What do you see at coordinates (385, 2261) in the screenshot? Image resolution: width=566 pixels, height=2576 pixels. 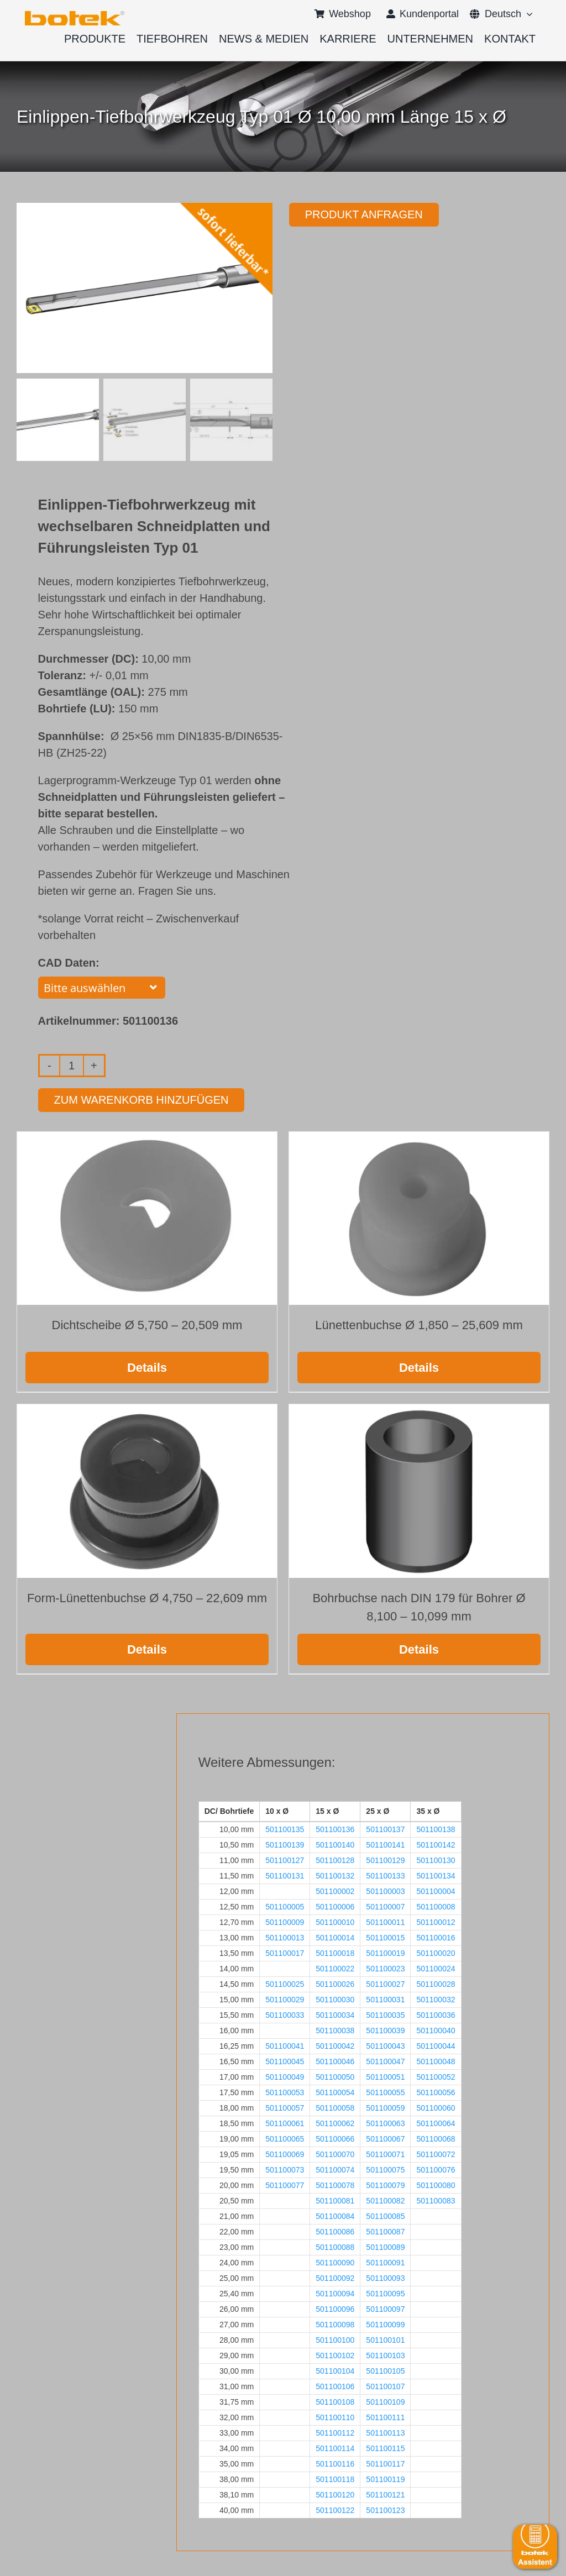 I see `501100091` at bounding box center [385, 2261].